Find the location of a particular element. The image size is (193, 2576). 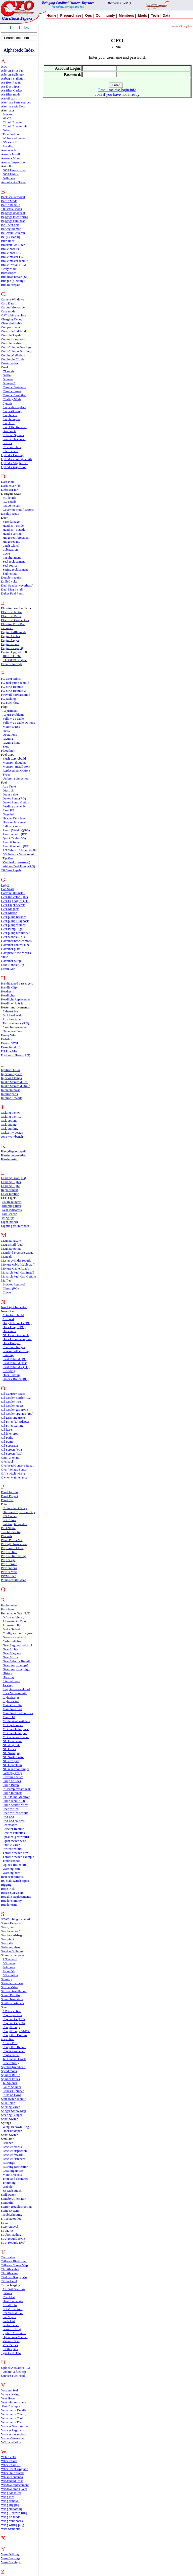

Flow FG is located at coordinates (8, 810).